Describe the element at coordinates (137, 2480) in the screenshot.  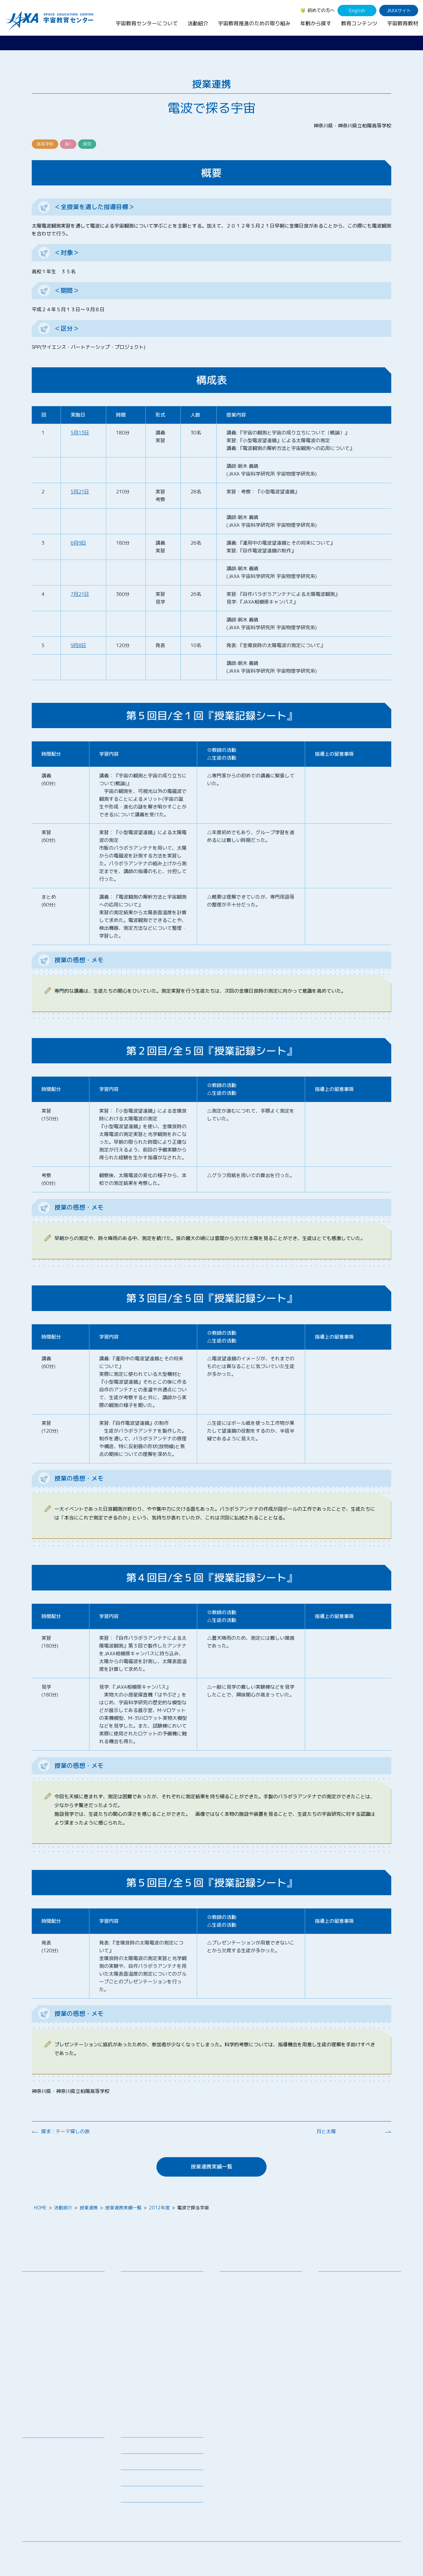
I see `よくあるご質問` at that location.